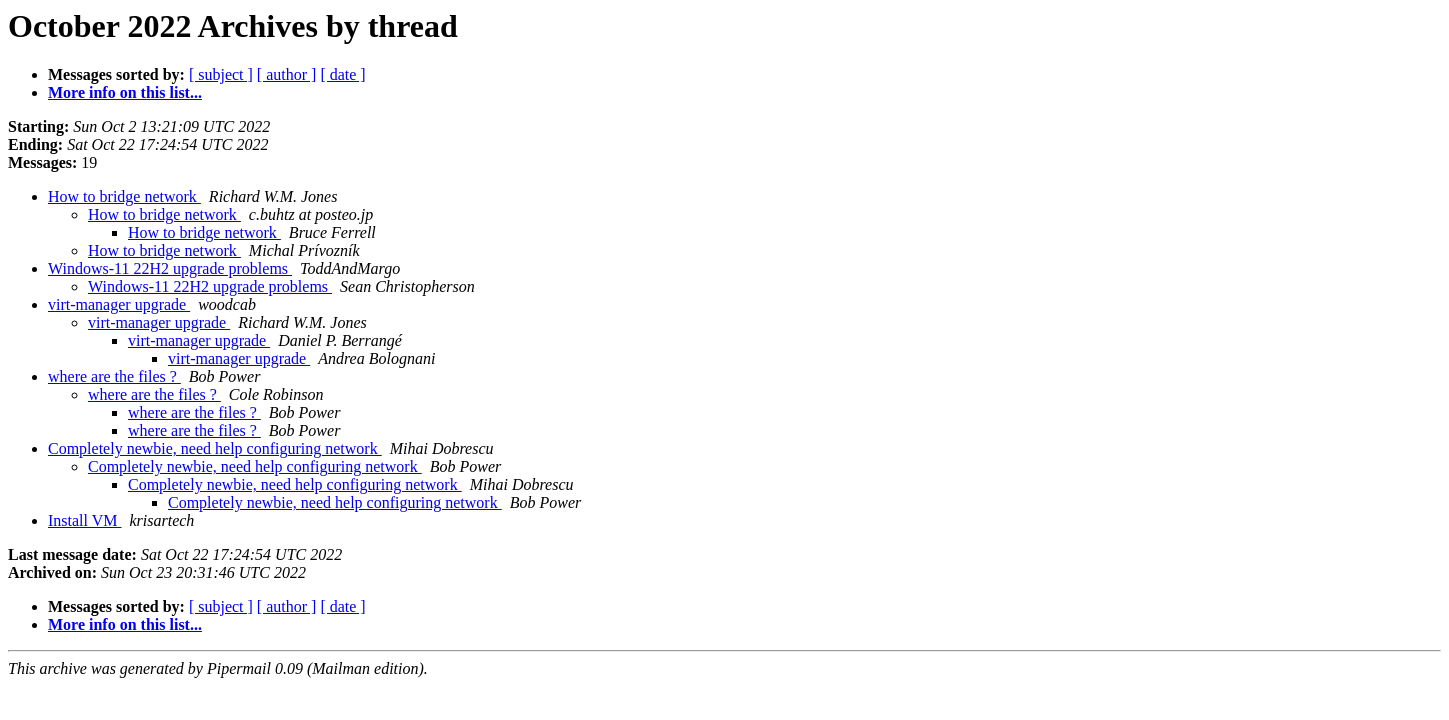  What do you see at coordinates (221, 74) in the screenshot?
I see `[ subject ]` at bounding box center [221, 74].